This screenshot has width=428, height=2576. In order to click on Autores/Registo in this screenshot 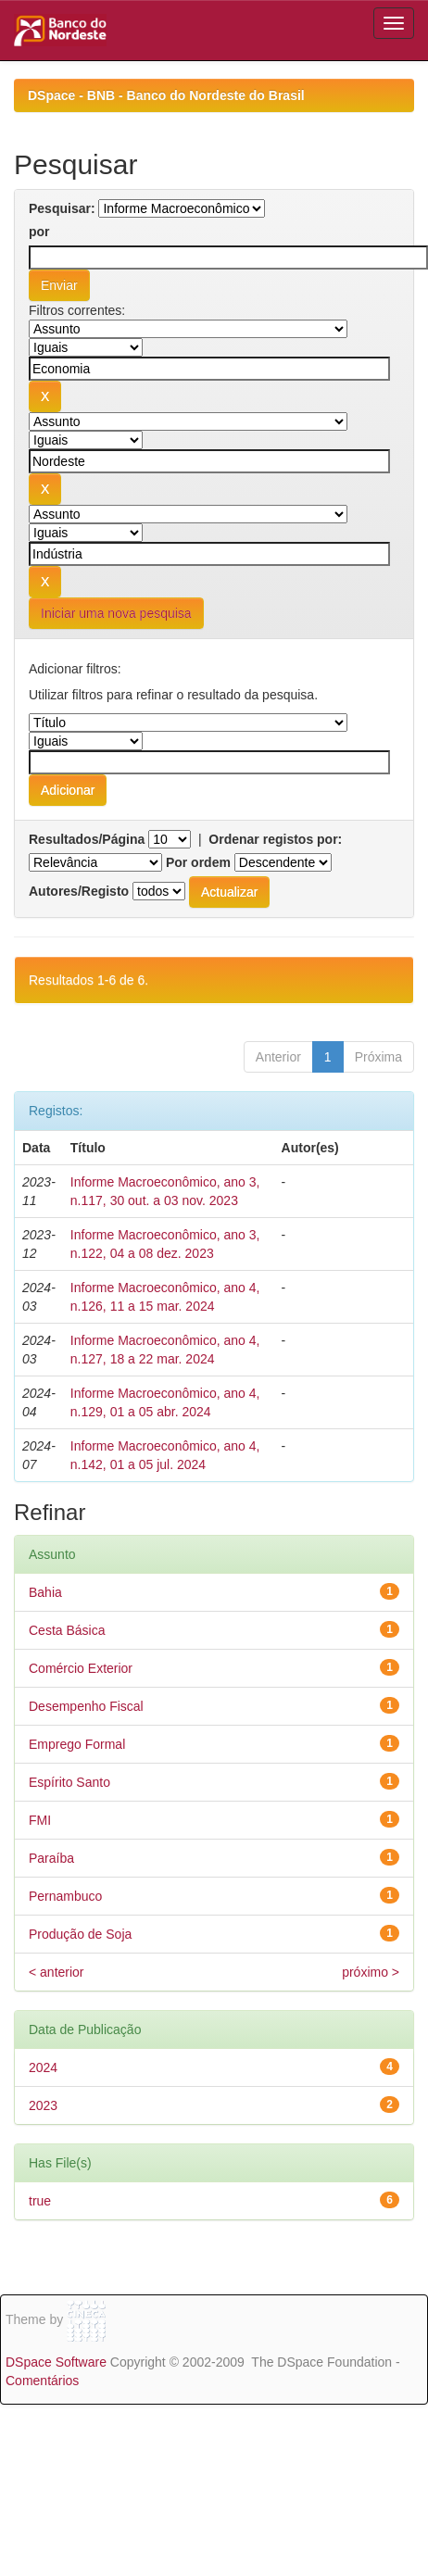, I will do `click(79, 891)`.